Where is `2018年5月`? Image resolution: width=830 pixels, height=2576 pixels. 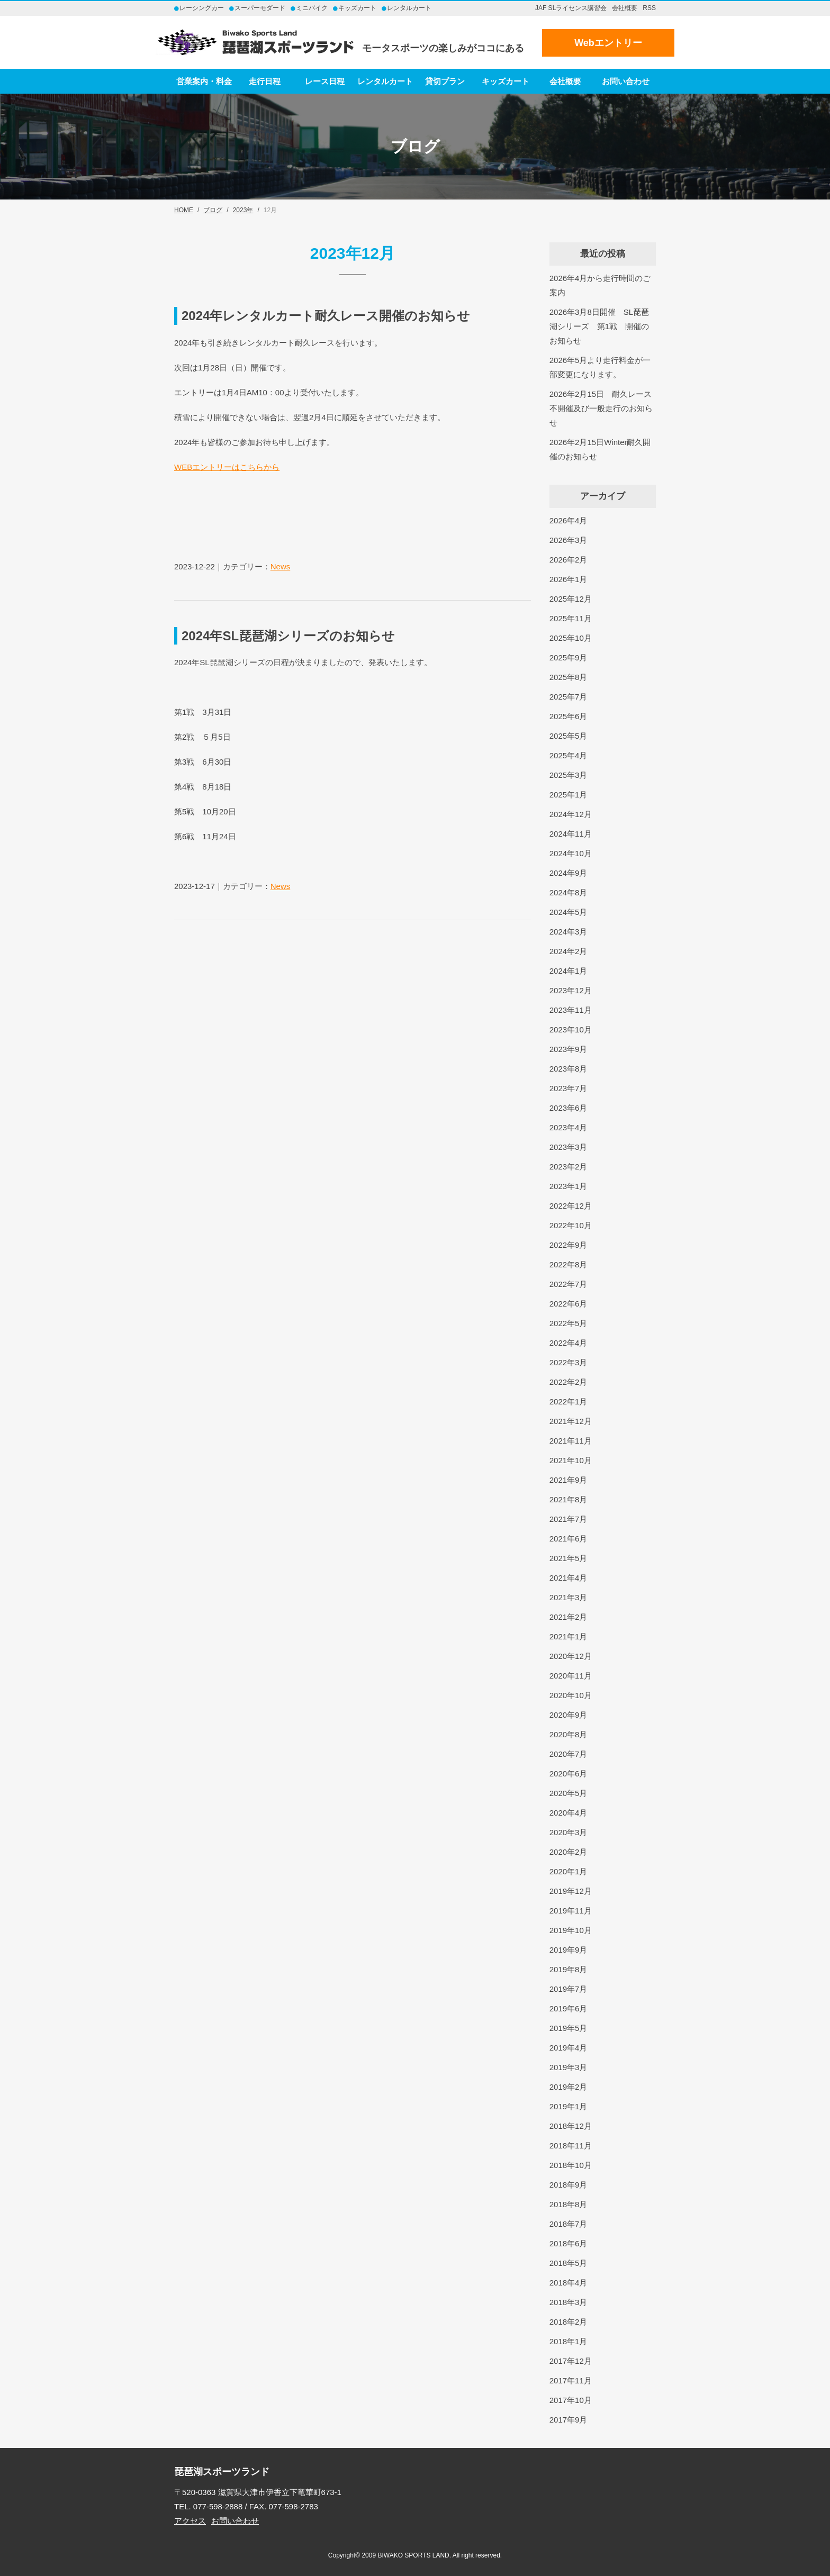
2018年5月 is located at coordinates (568, 2262).